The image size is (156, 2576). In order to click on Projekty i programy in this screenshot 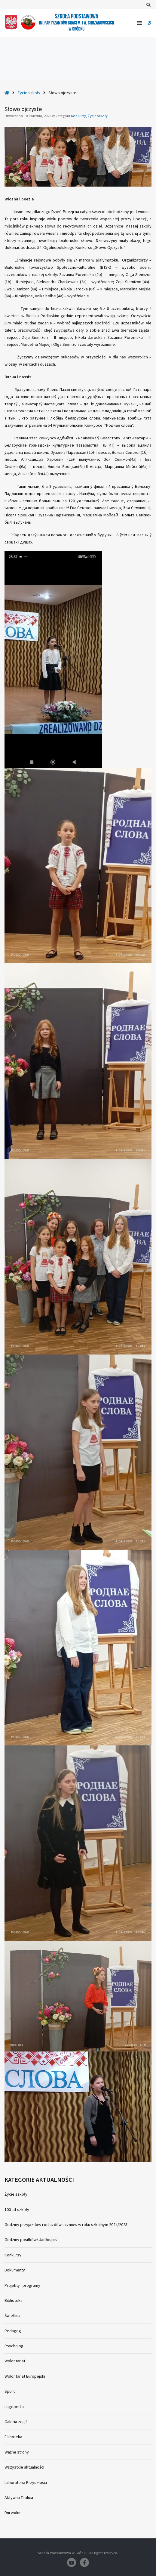, I will do `click(22, 2285)`.